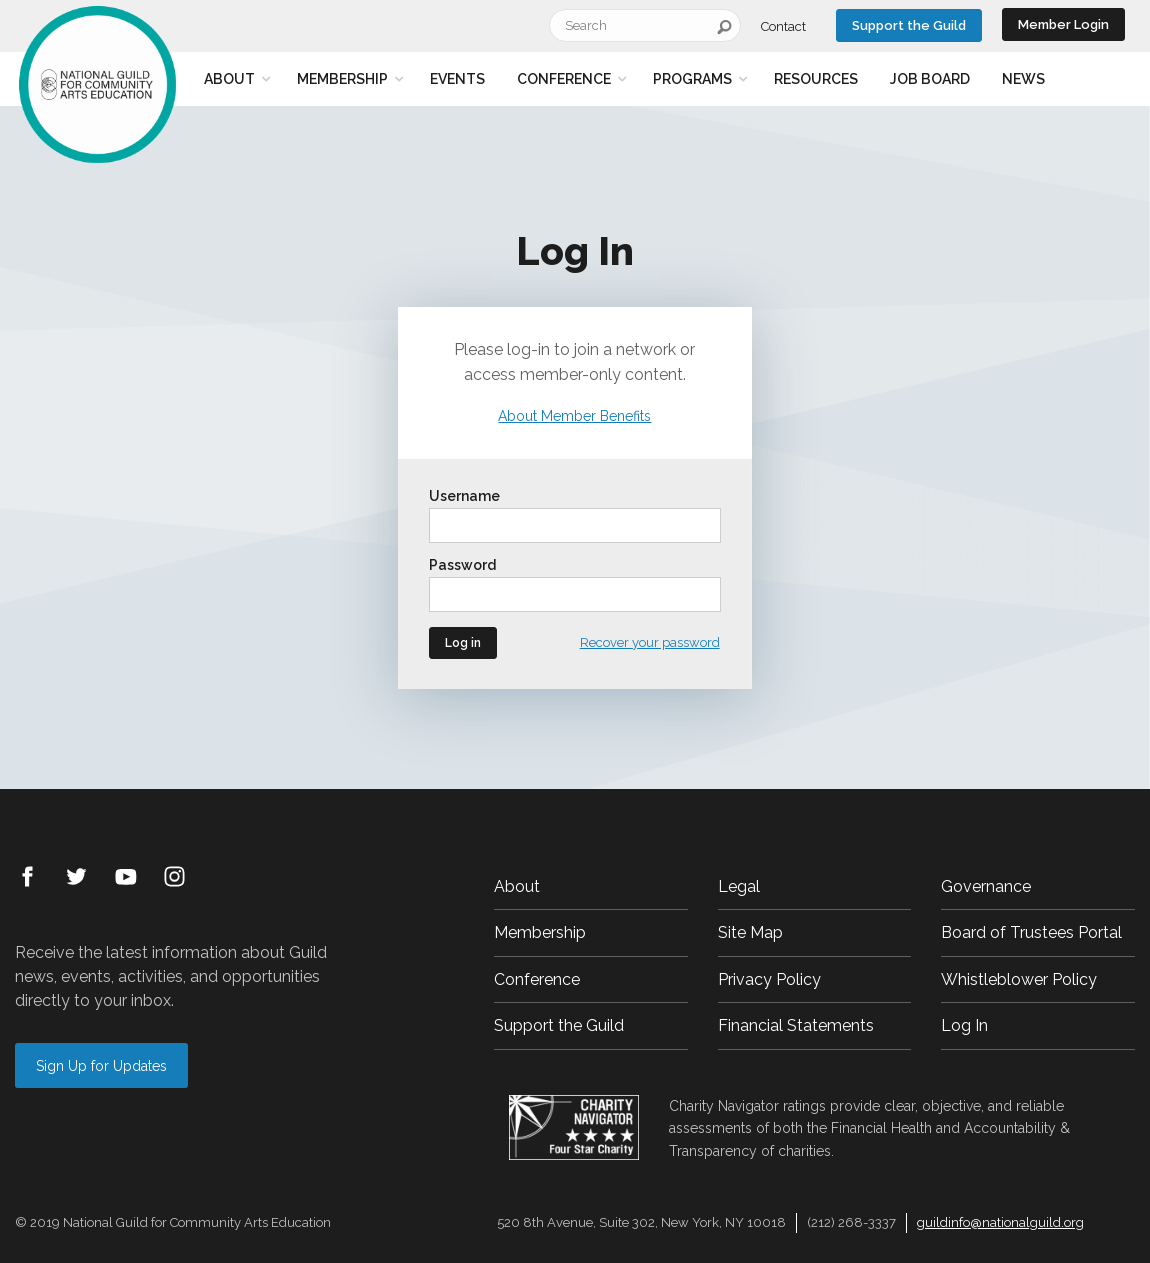 The image size is (1150, 1263). Describe the element at coordinates (909, 25) in the screenshot. I see `Support the Guild` at that location.